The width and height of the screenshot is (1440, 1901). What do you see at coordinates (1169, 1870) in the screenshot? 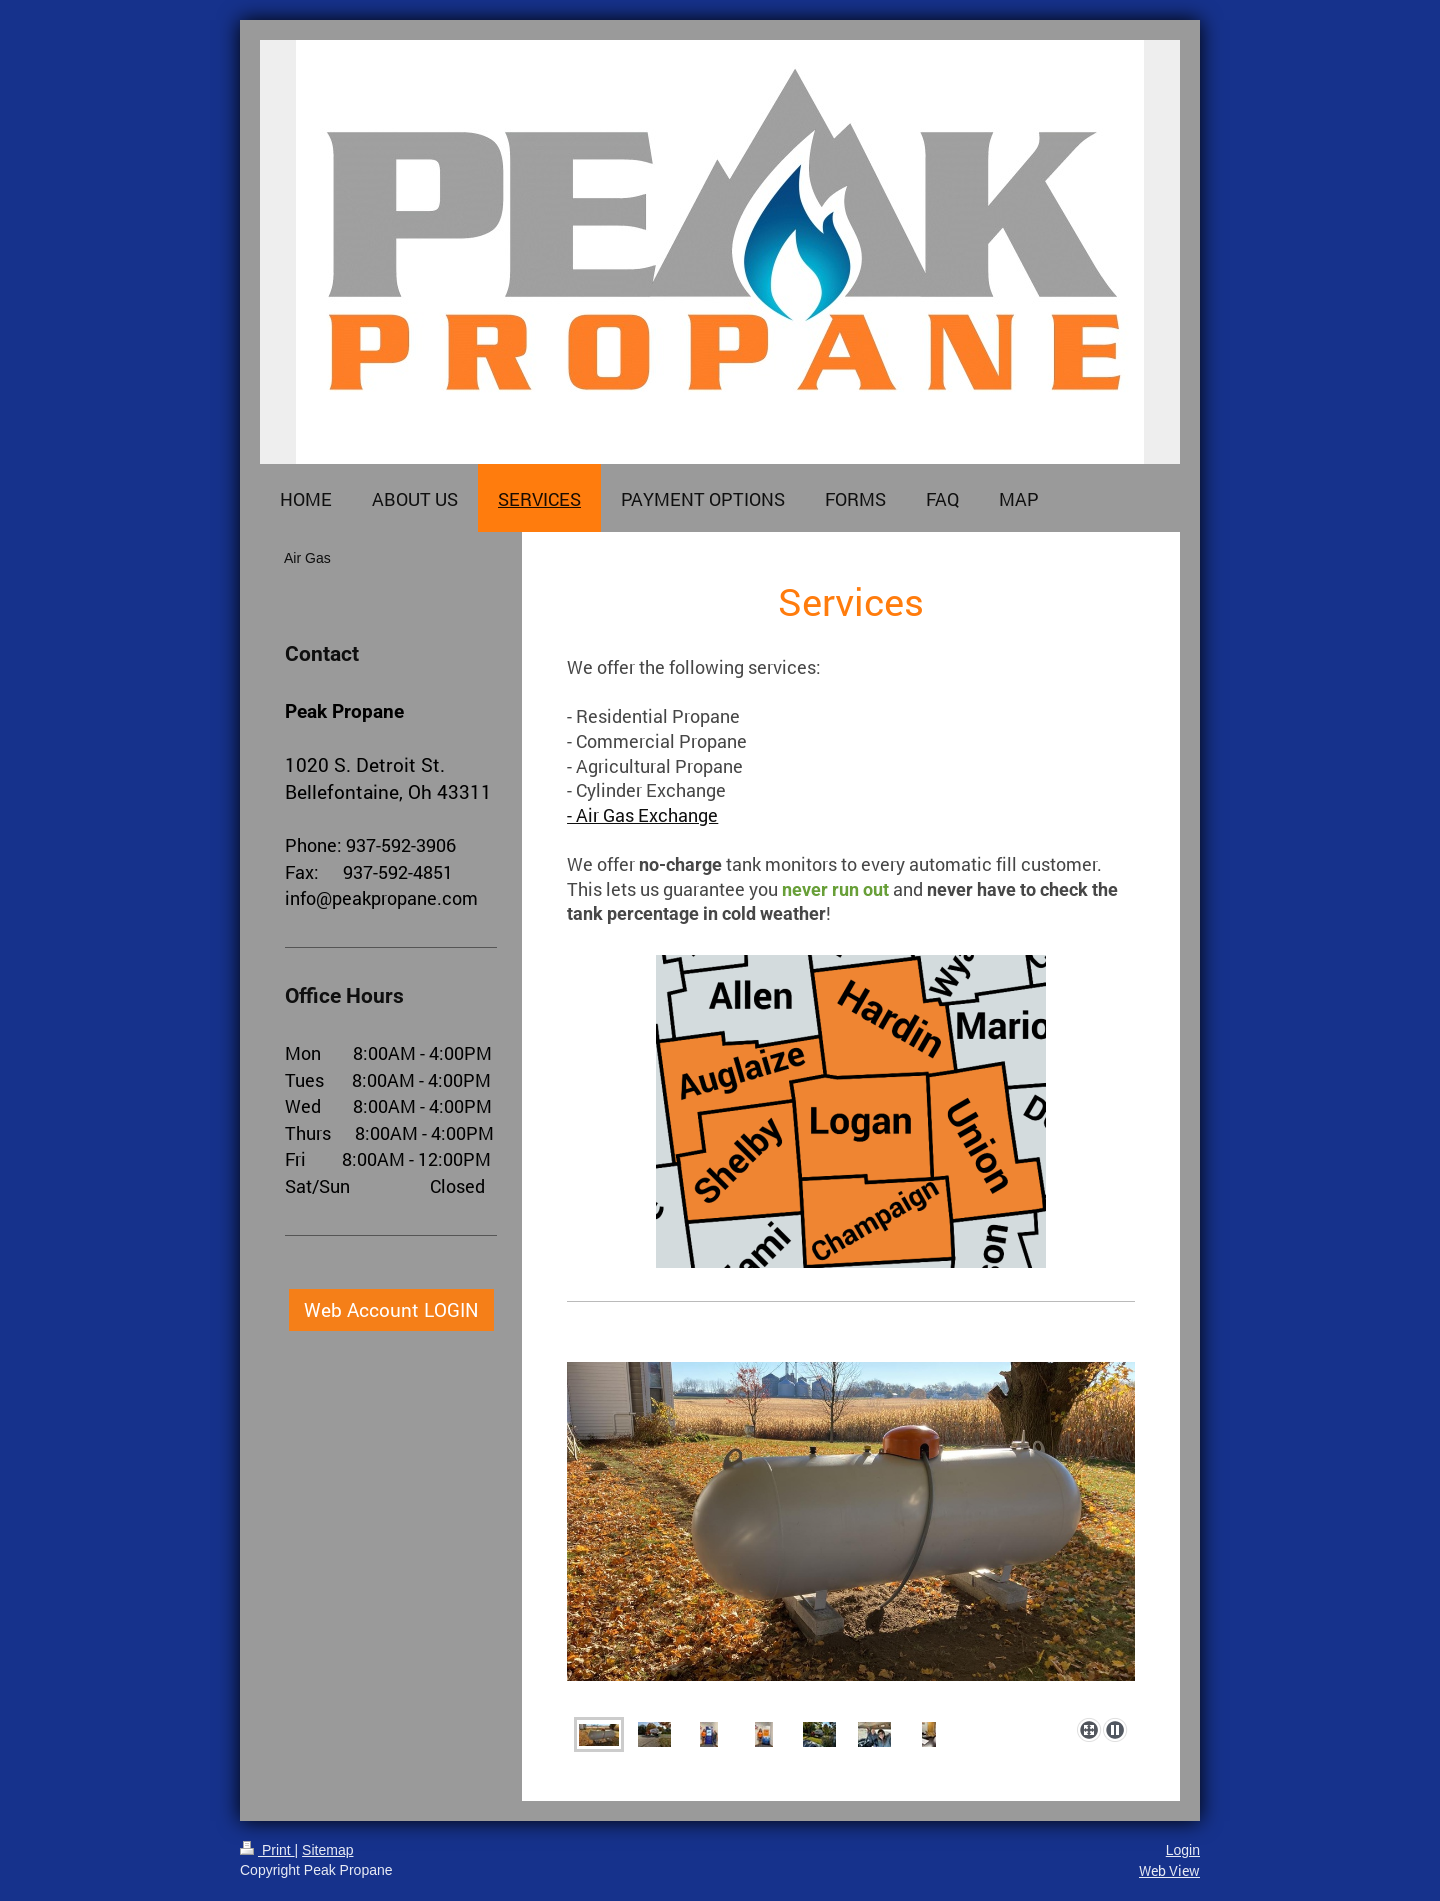
I see `Web View` at bounding box center [1169, 1870].